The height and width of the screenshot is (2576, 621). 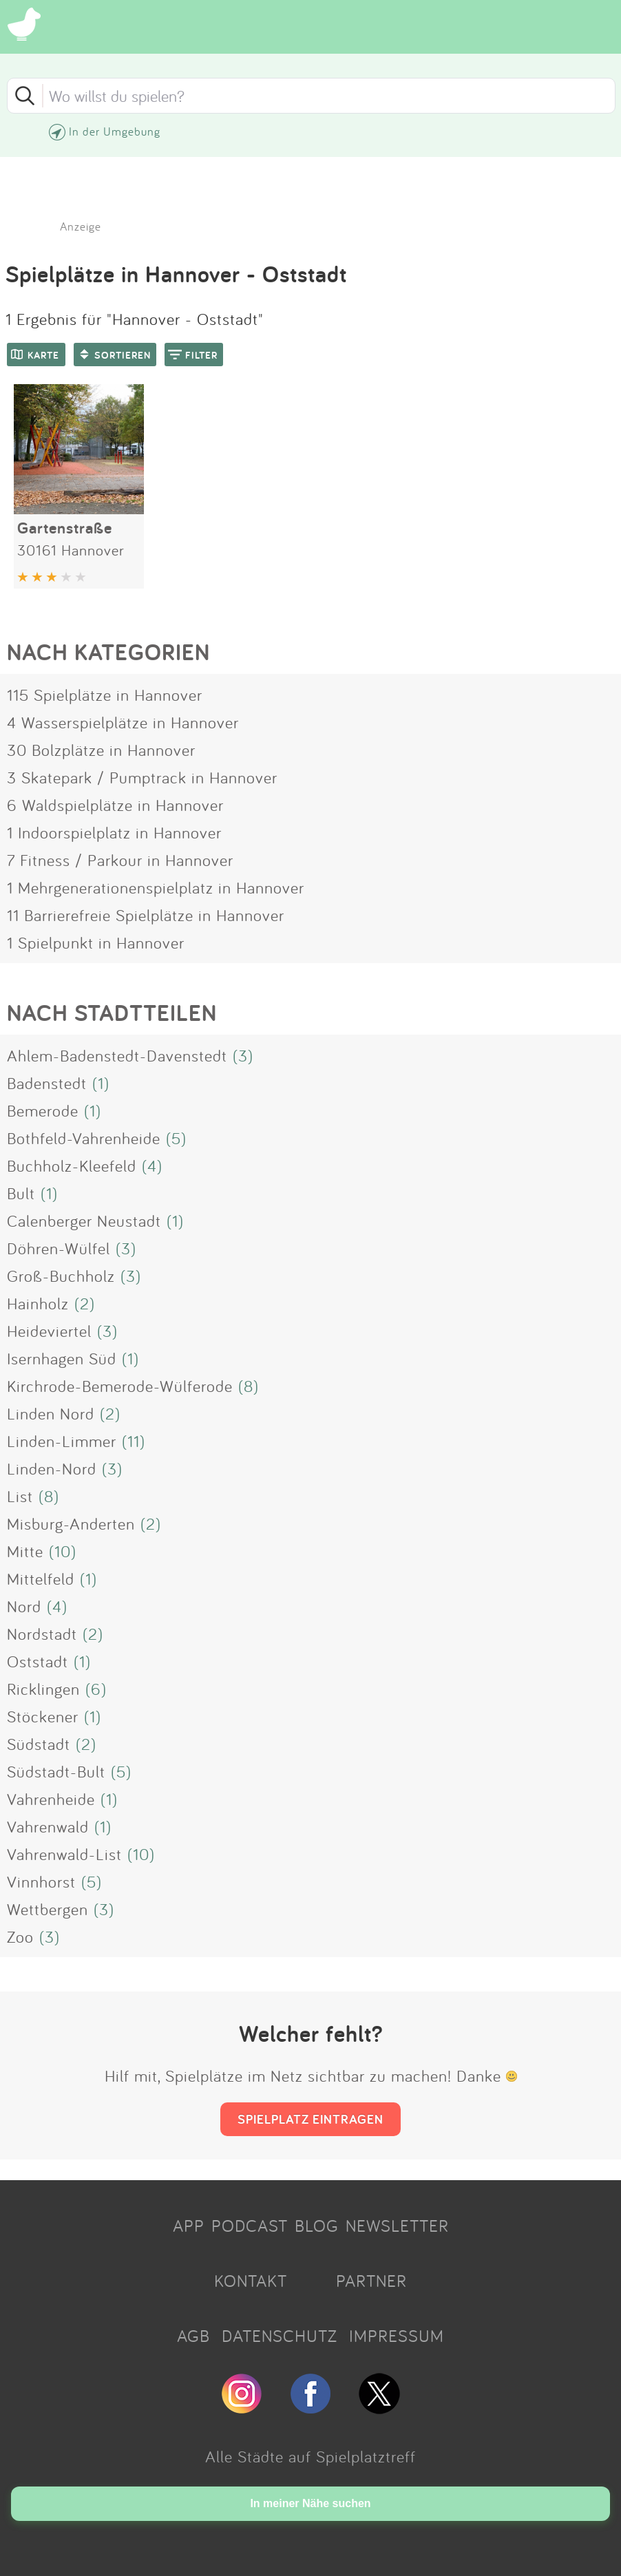 I want to click on (6), so click(x=96, y=1688).